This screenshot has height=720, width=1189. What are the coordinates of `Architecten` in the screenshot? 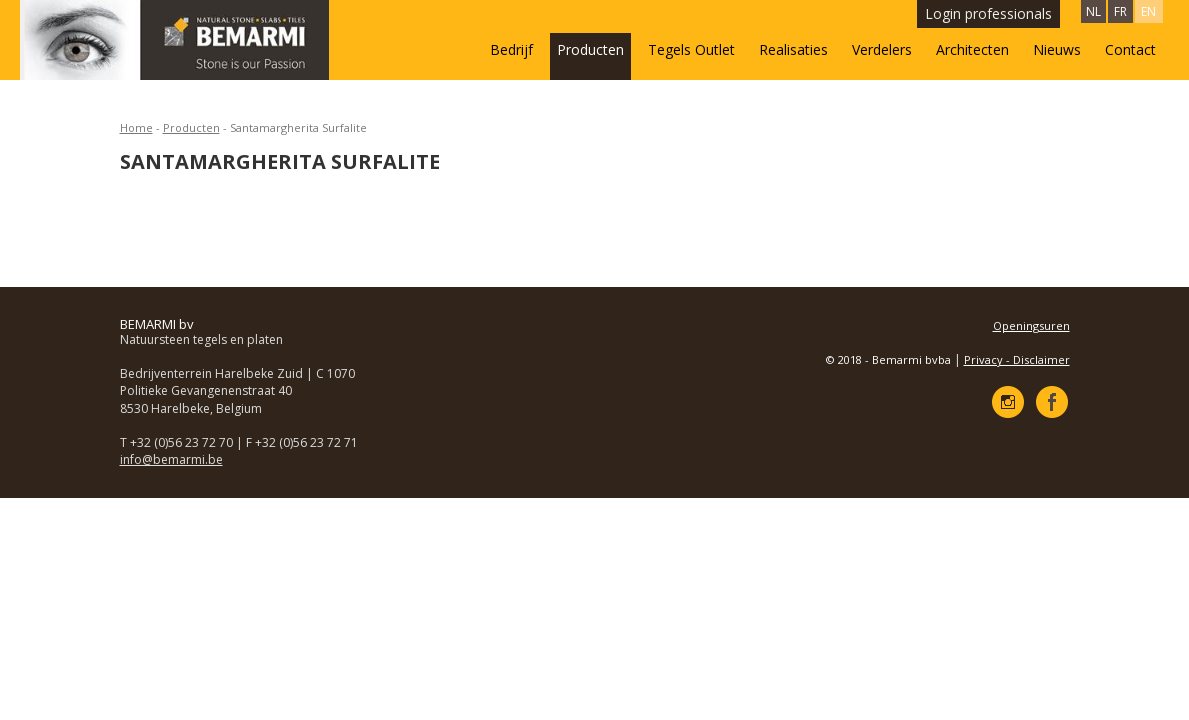 It's located at (972, 49).